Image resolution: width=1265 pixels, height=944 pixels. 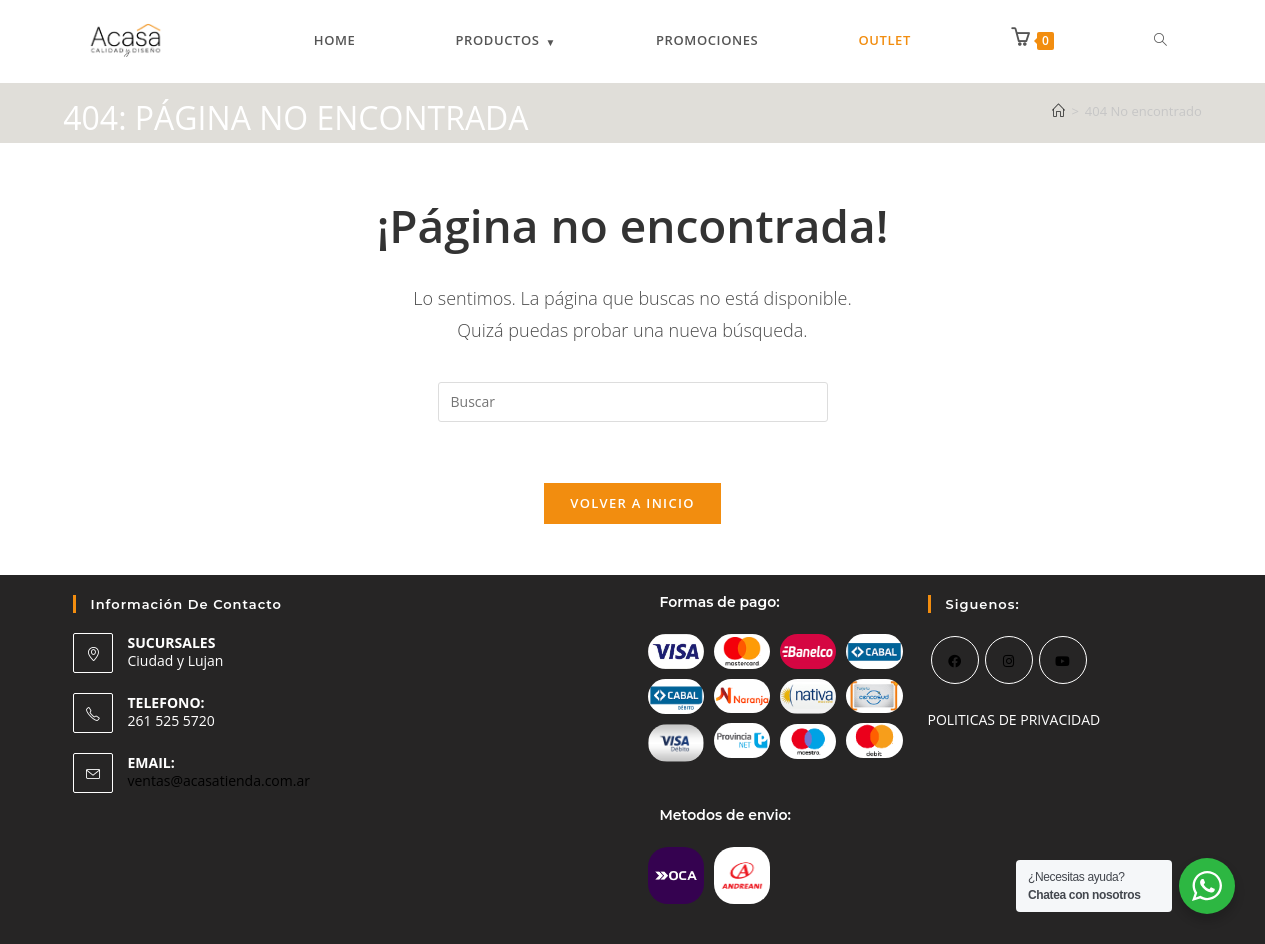 I want to click on [Instagram], so click(x=1009, y=660).